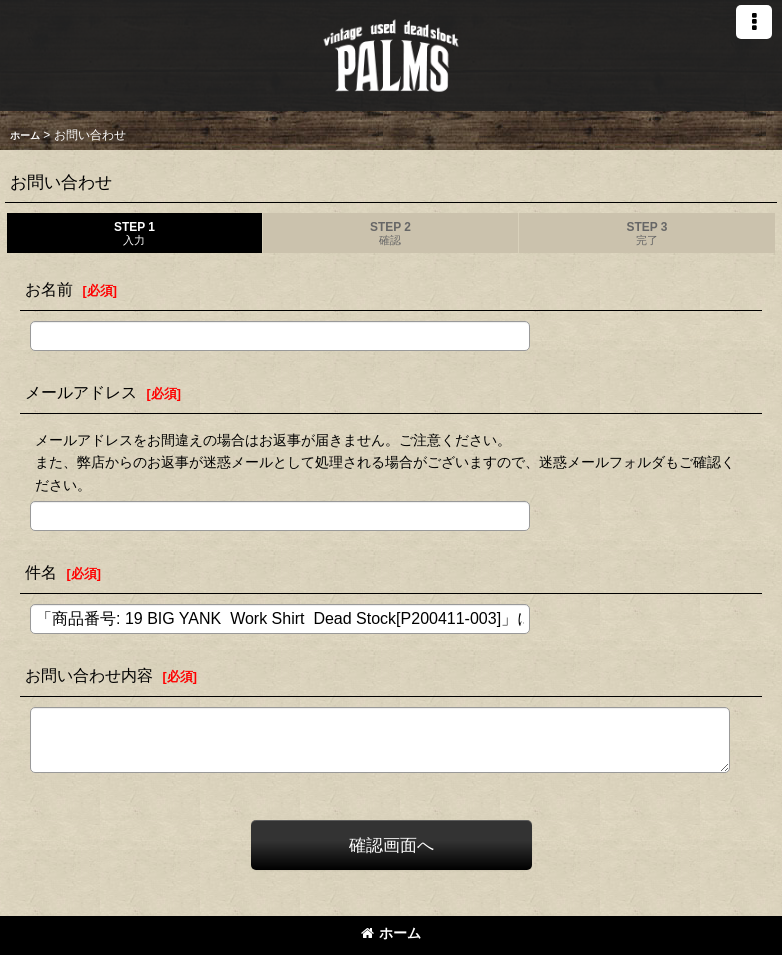 The image size is (782, 955). What do you see at coordinates (41, 572) in the screenshot?
I see `件名` at bounding box center [41, 572].